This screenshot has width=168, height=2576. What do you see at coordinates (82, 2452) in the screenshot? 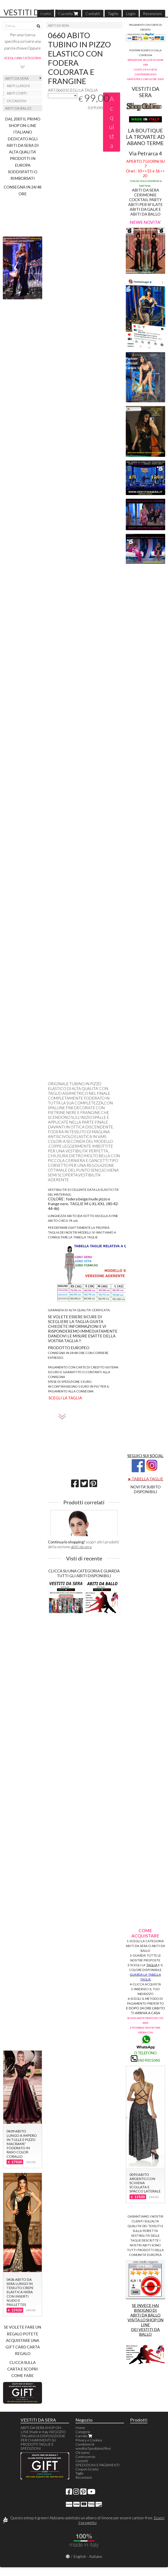
I see `Chi siamo` at bounding box center [82, 2452].